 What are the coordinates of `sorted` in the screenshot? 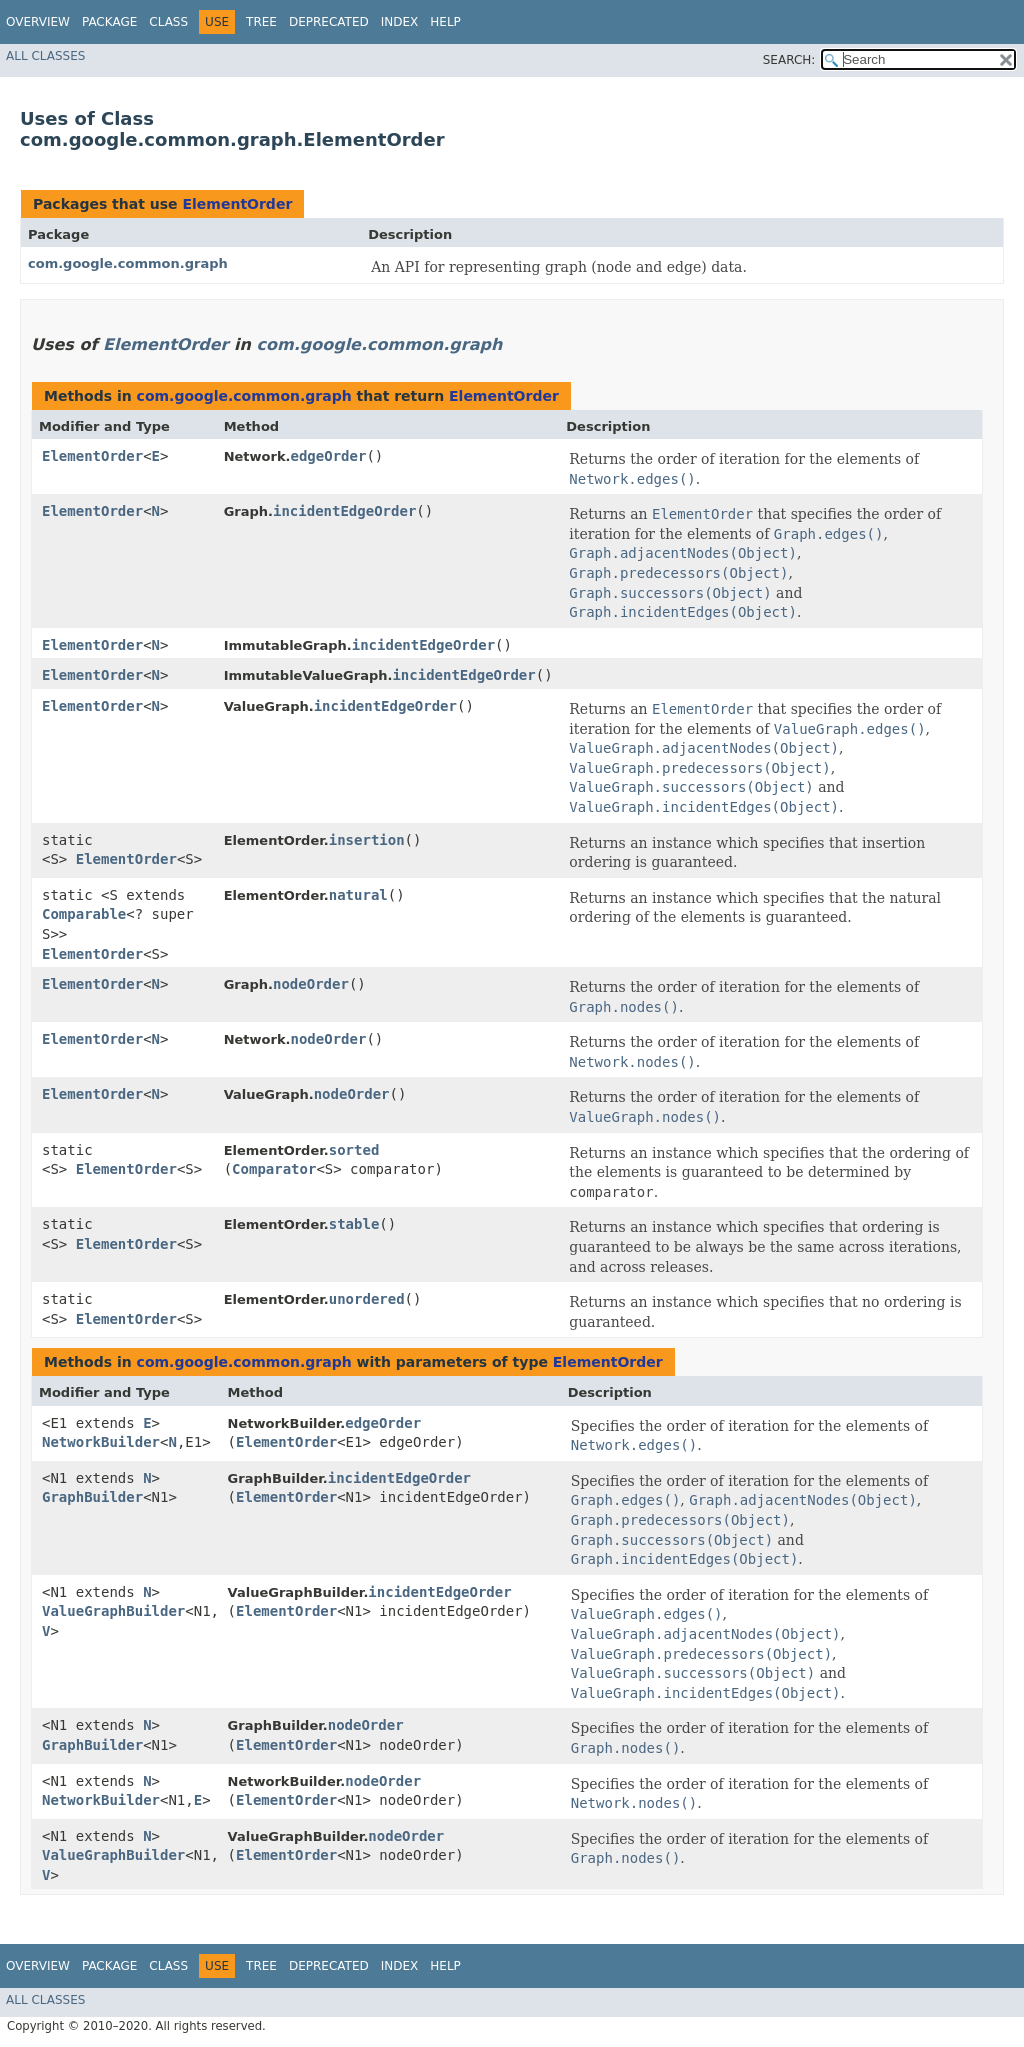 It's located at (354, 1150).